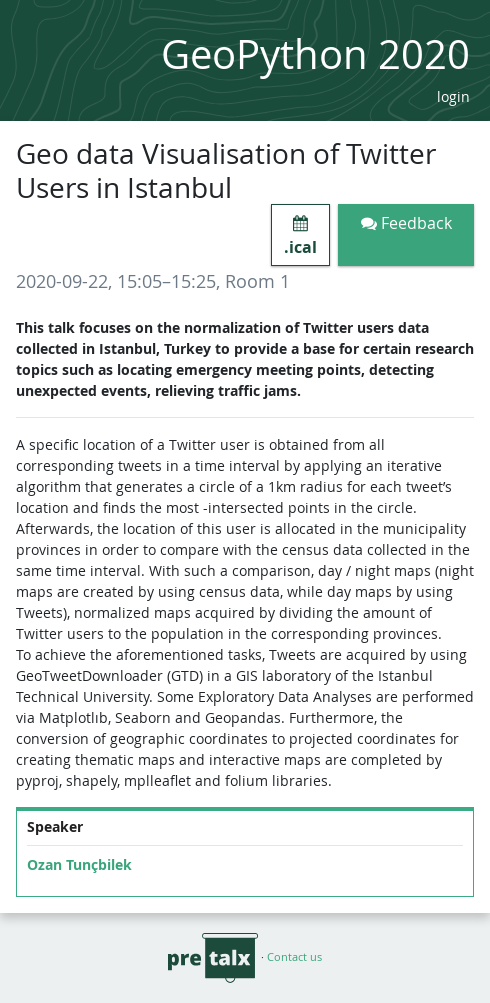 Image resolution: width=490 pixels, height=1003 pixels. What do you see at coordinates (453, 96) in the screenshot?
I see `login` at bounding box center [453, 96].